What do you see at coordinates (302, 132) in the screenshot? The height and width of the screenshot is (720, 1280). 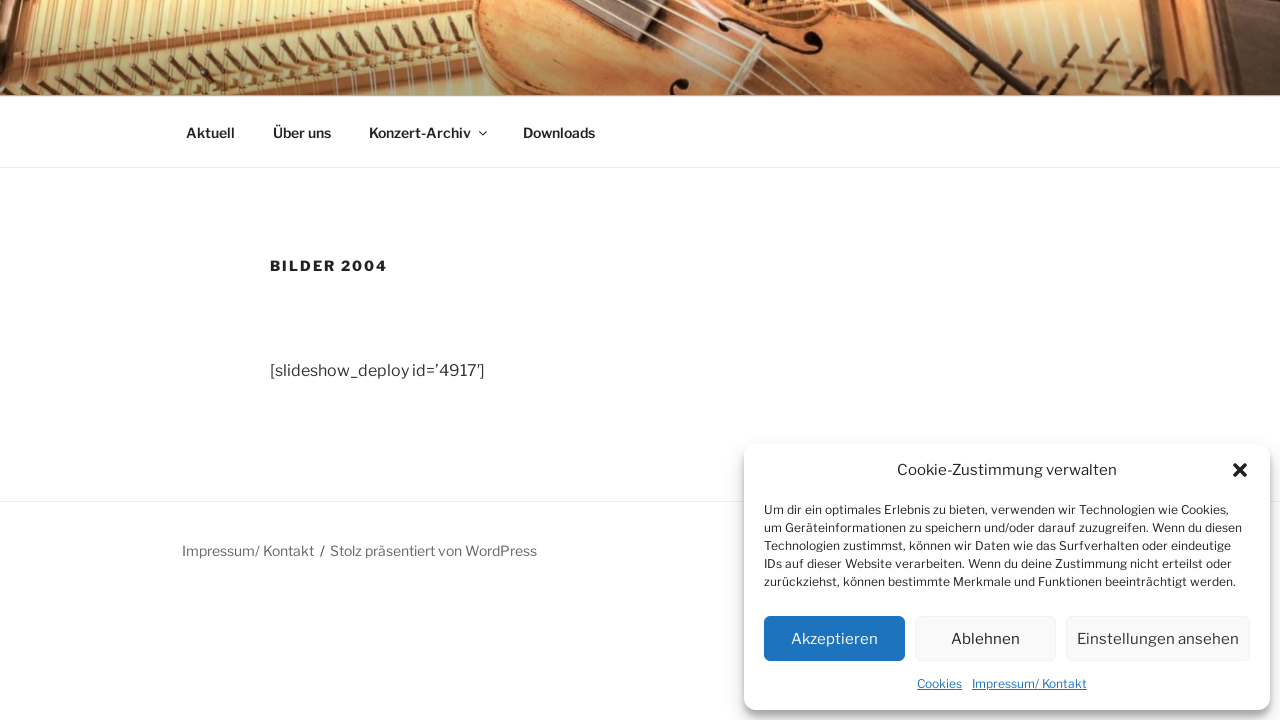 I see `Über uns` at bounding box center [302, 132].